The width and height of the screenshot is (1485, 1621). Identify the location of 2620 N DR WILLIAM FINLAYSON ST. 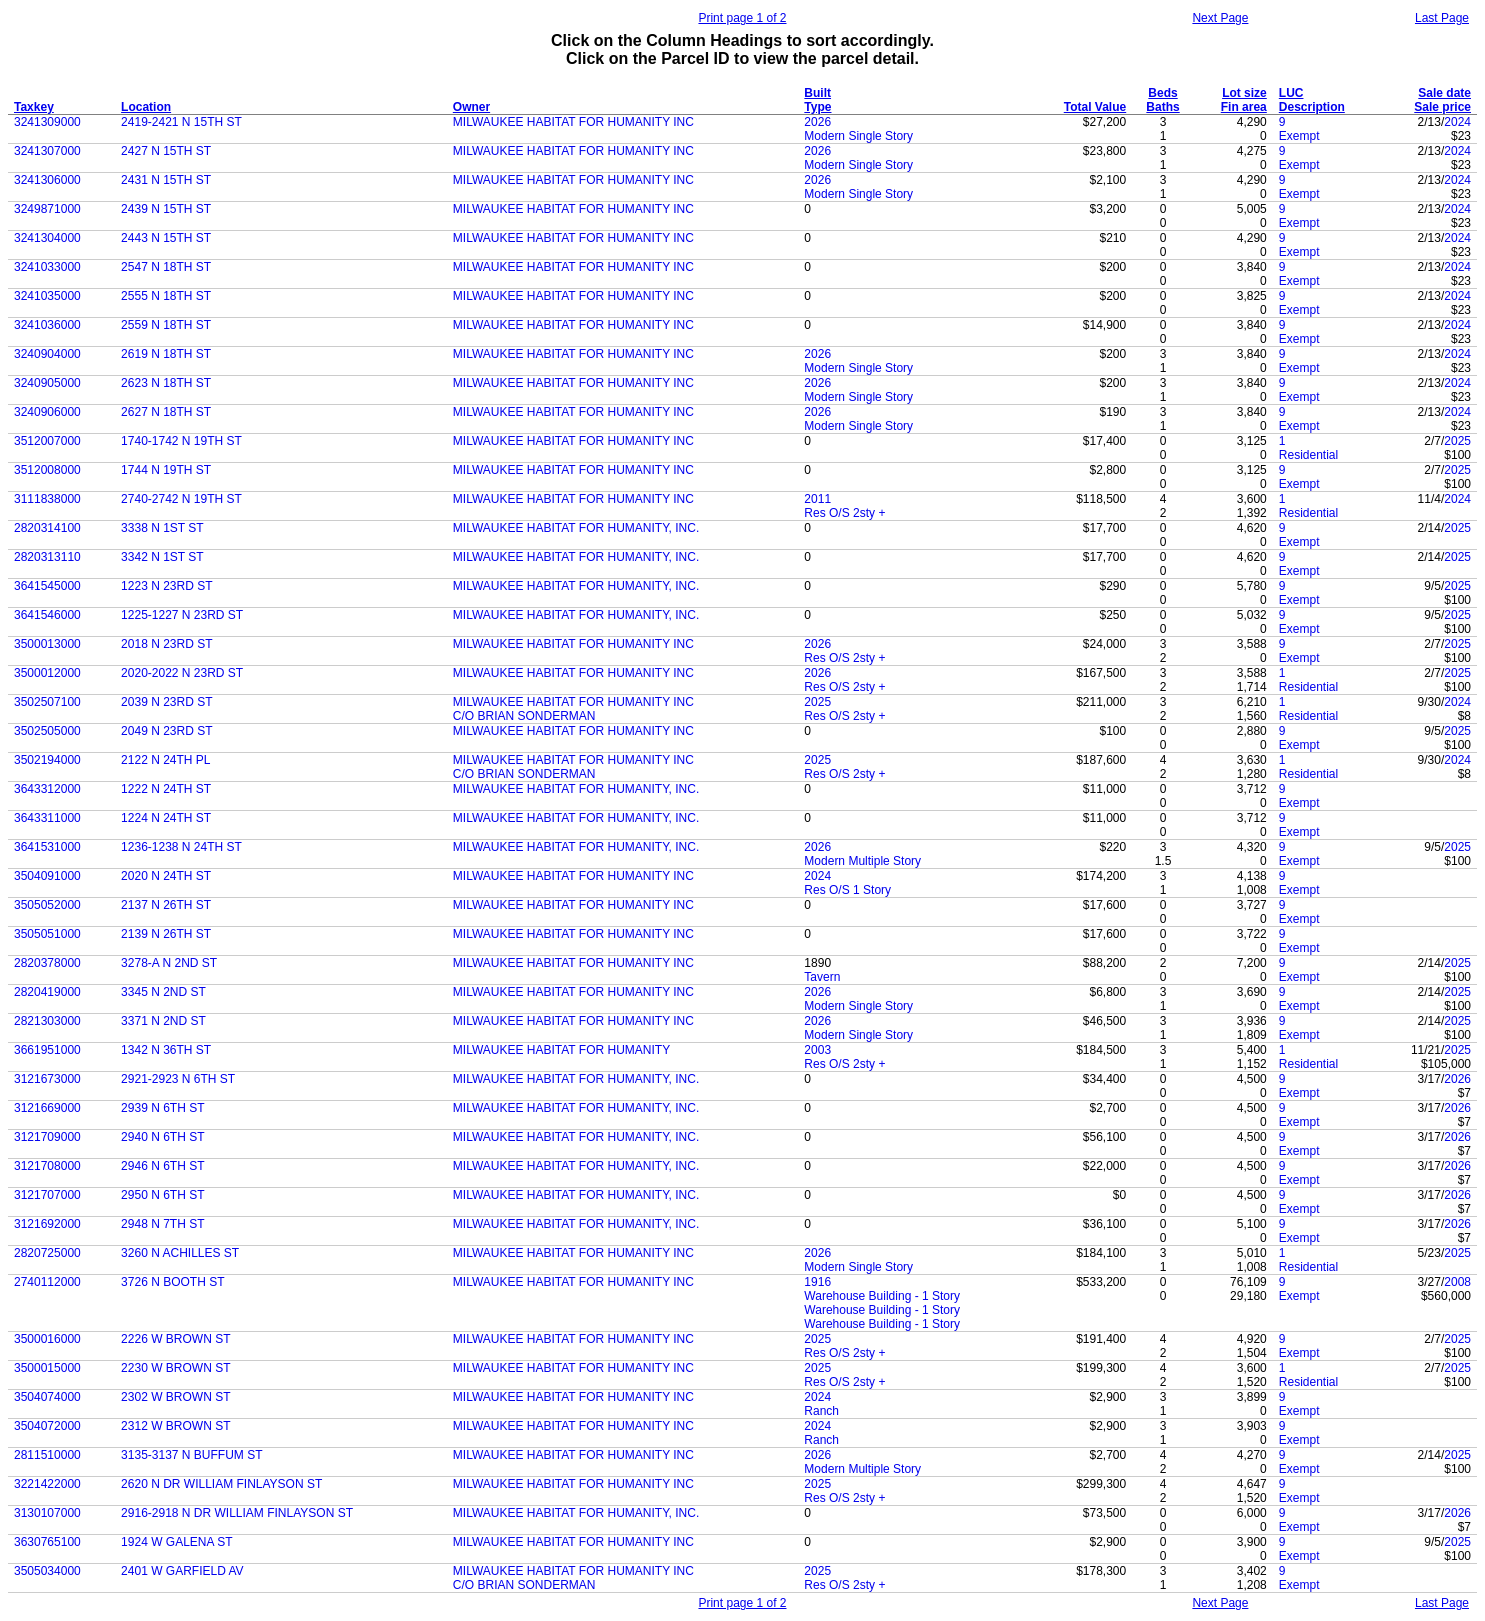
(221, 1484).